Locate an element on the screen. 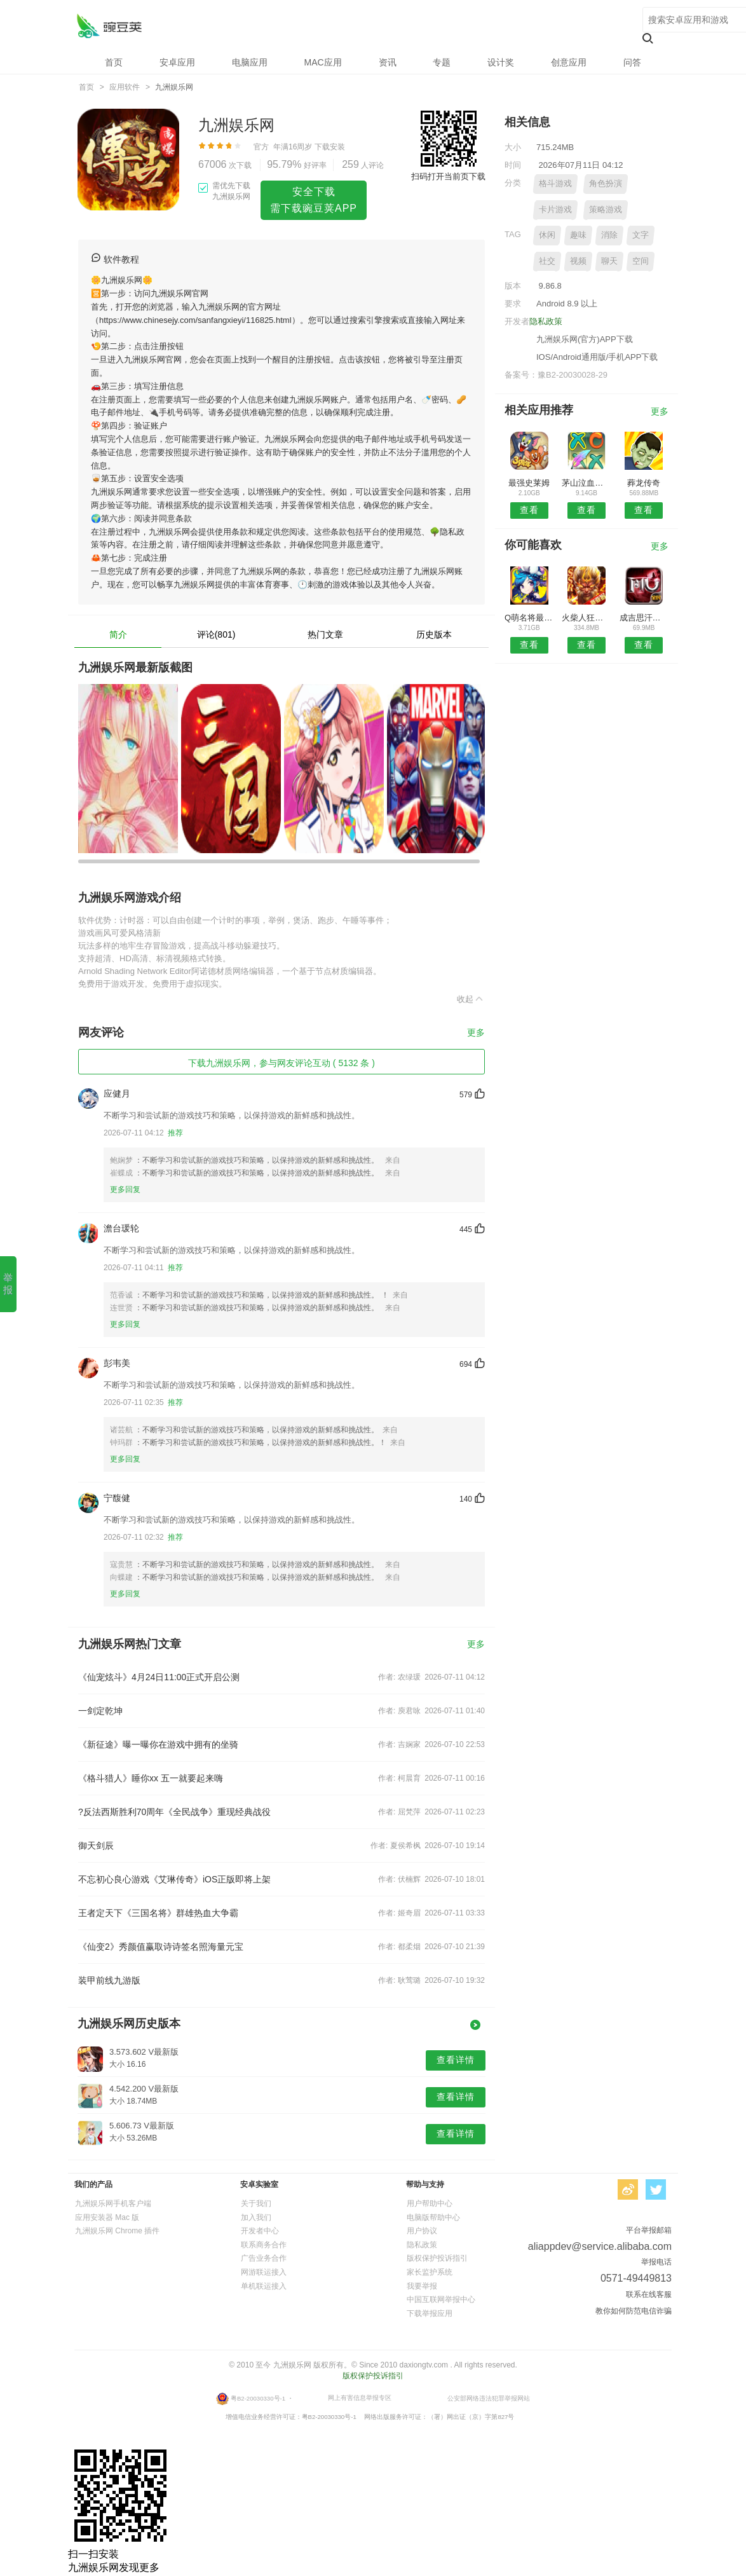  消除 is located at coordinates (609, 235).